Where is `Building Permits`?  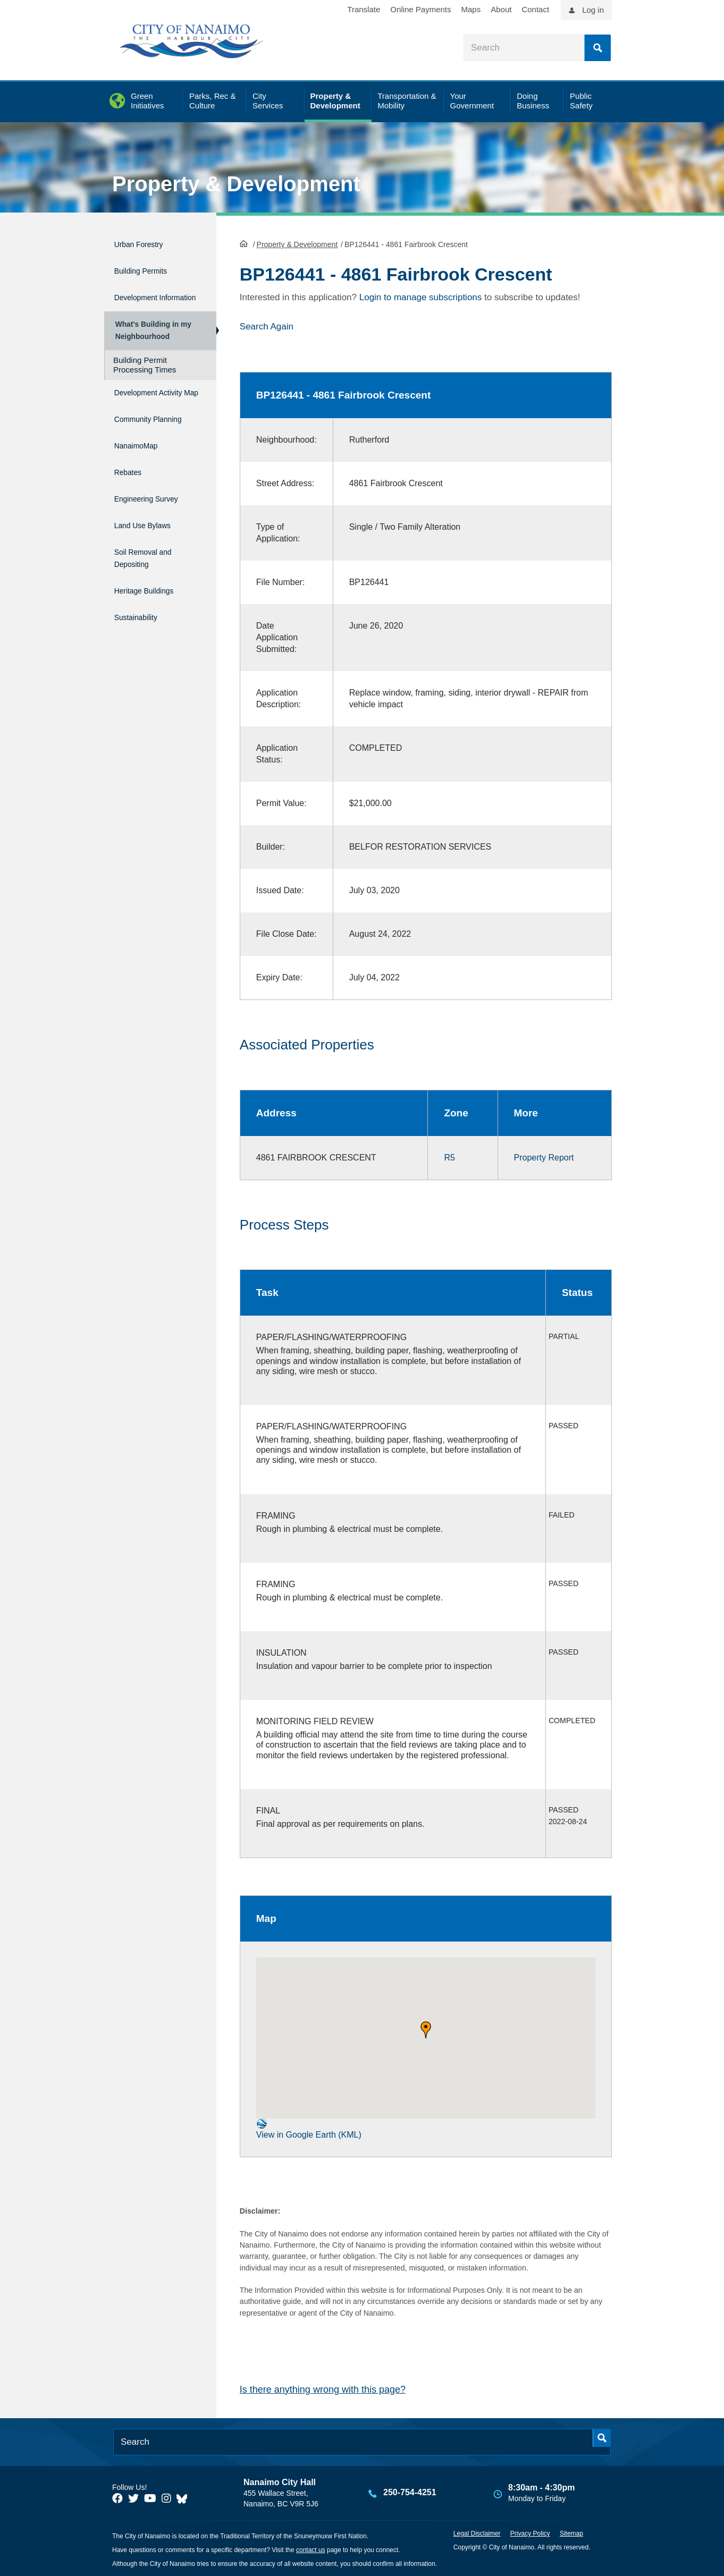 Building Permits is located at coordinates (148, 265).